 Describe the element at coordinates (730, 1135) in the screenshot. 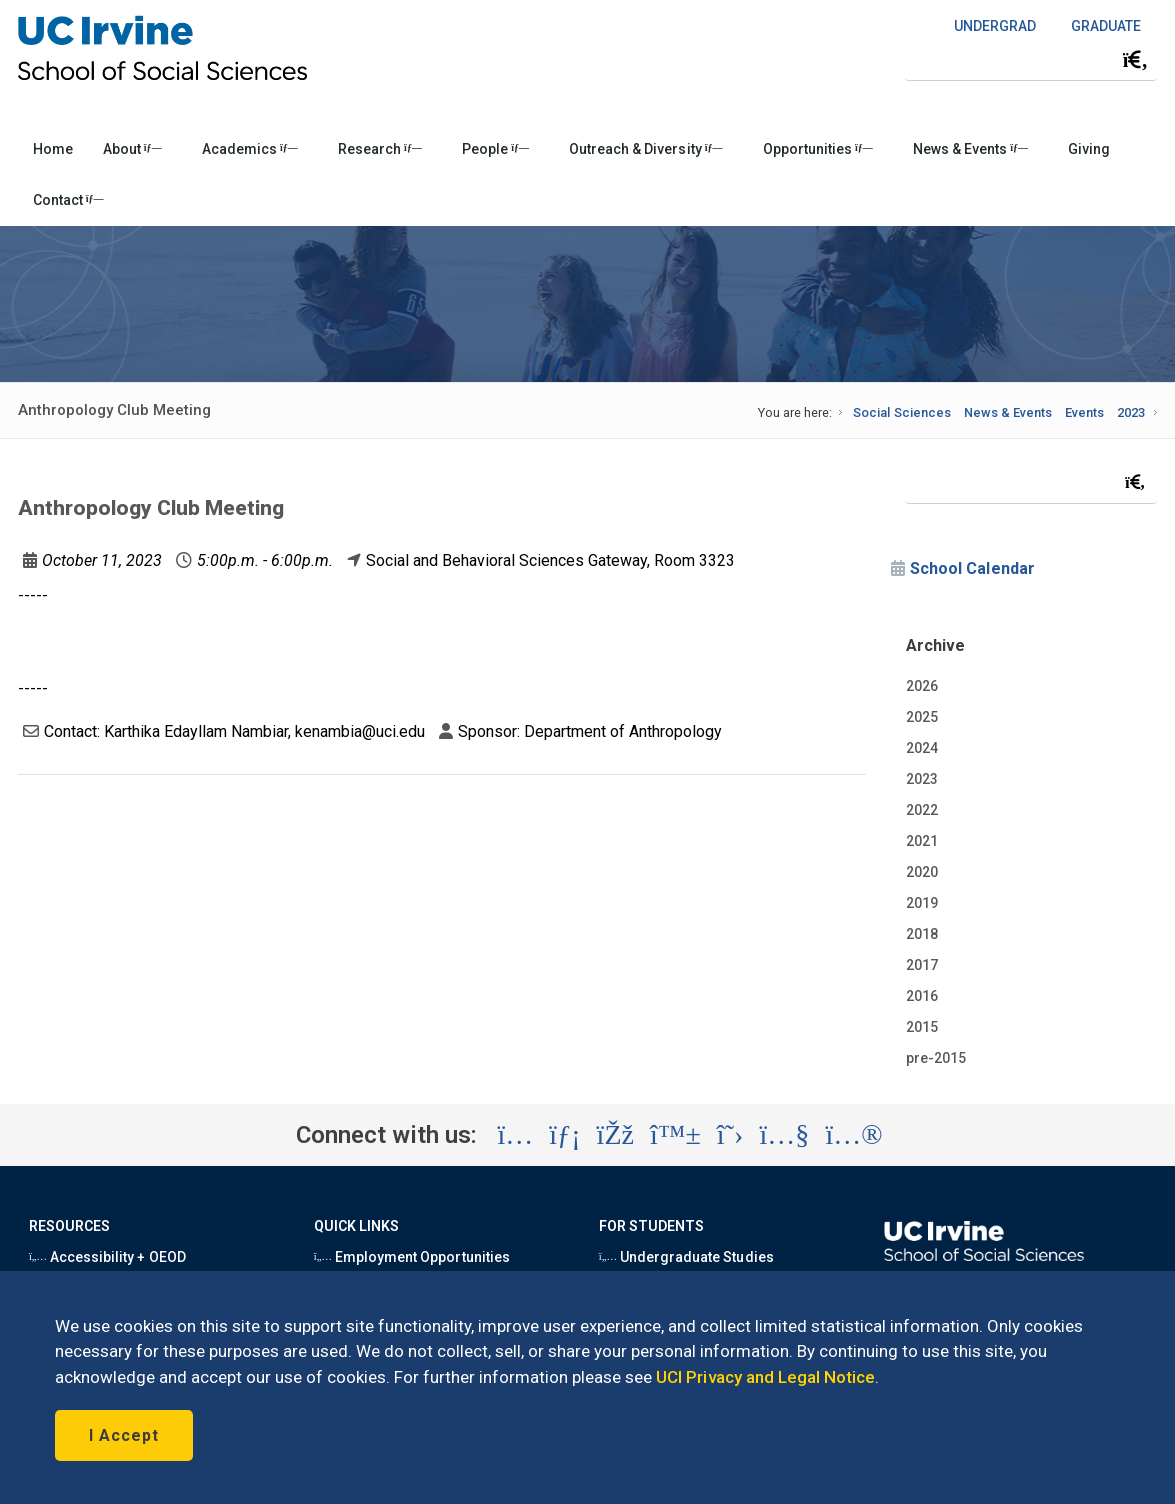

I see `[Visit the UC Irvine School of Social Sciences X account (opens in a new tab)]` at that location.